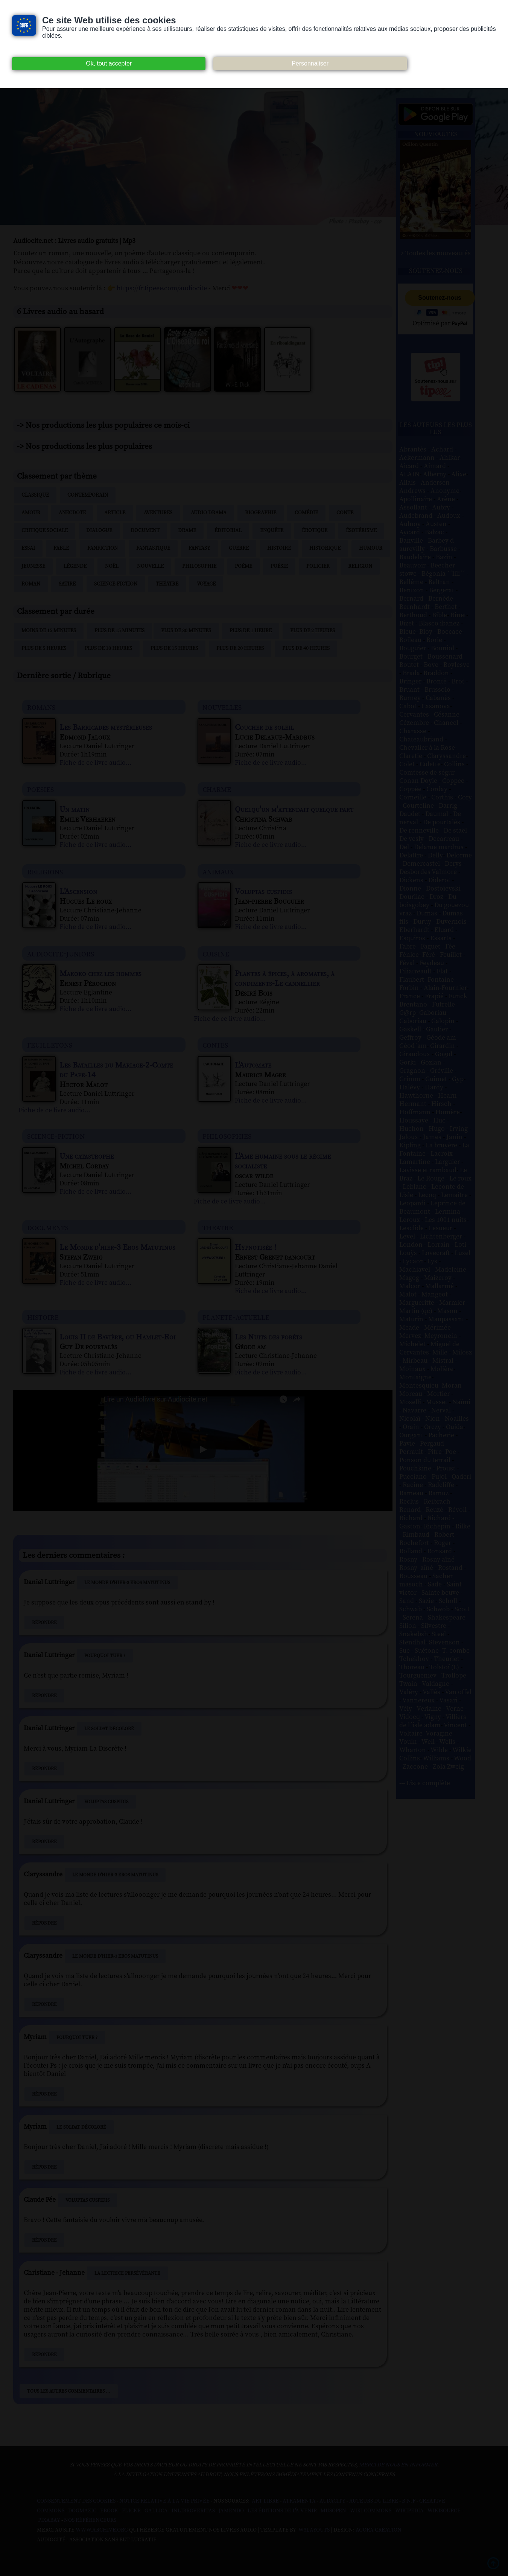 This screenshot has width=508, height=2576. I want to click on poesies, so click(40, 789).